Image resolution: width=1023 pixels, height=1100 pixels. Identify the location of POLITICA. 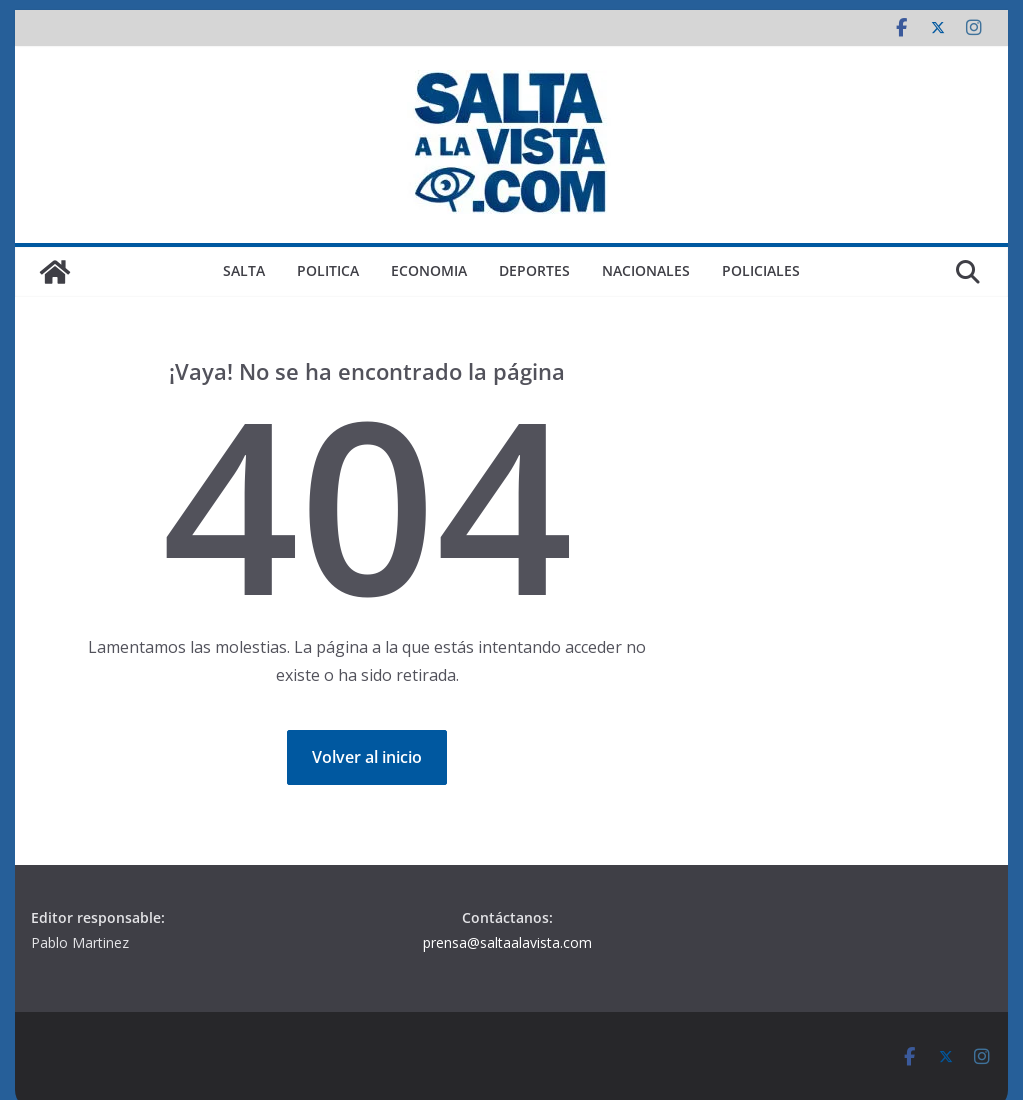
(328, 270).